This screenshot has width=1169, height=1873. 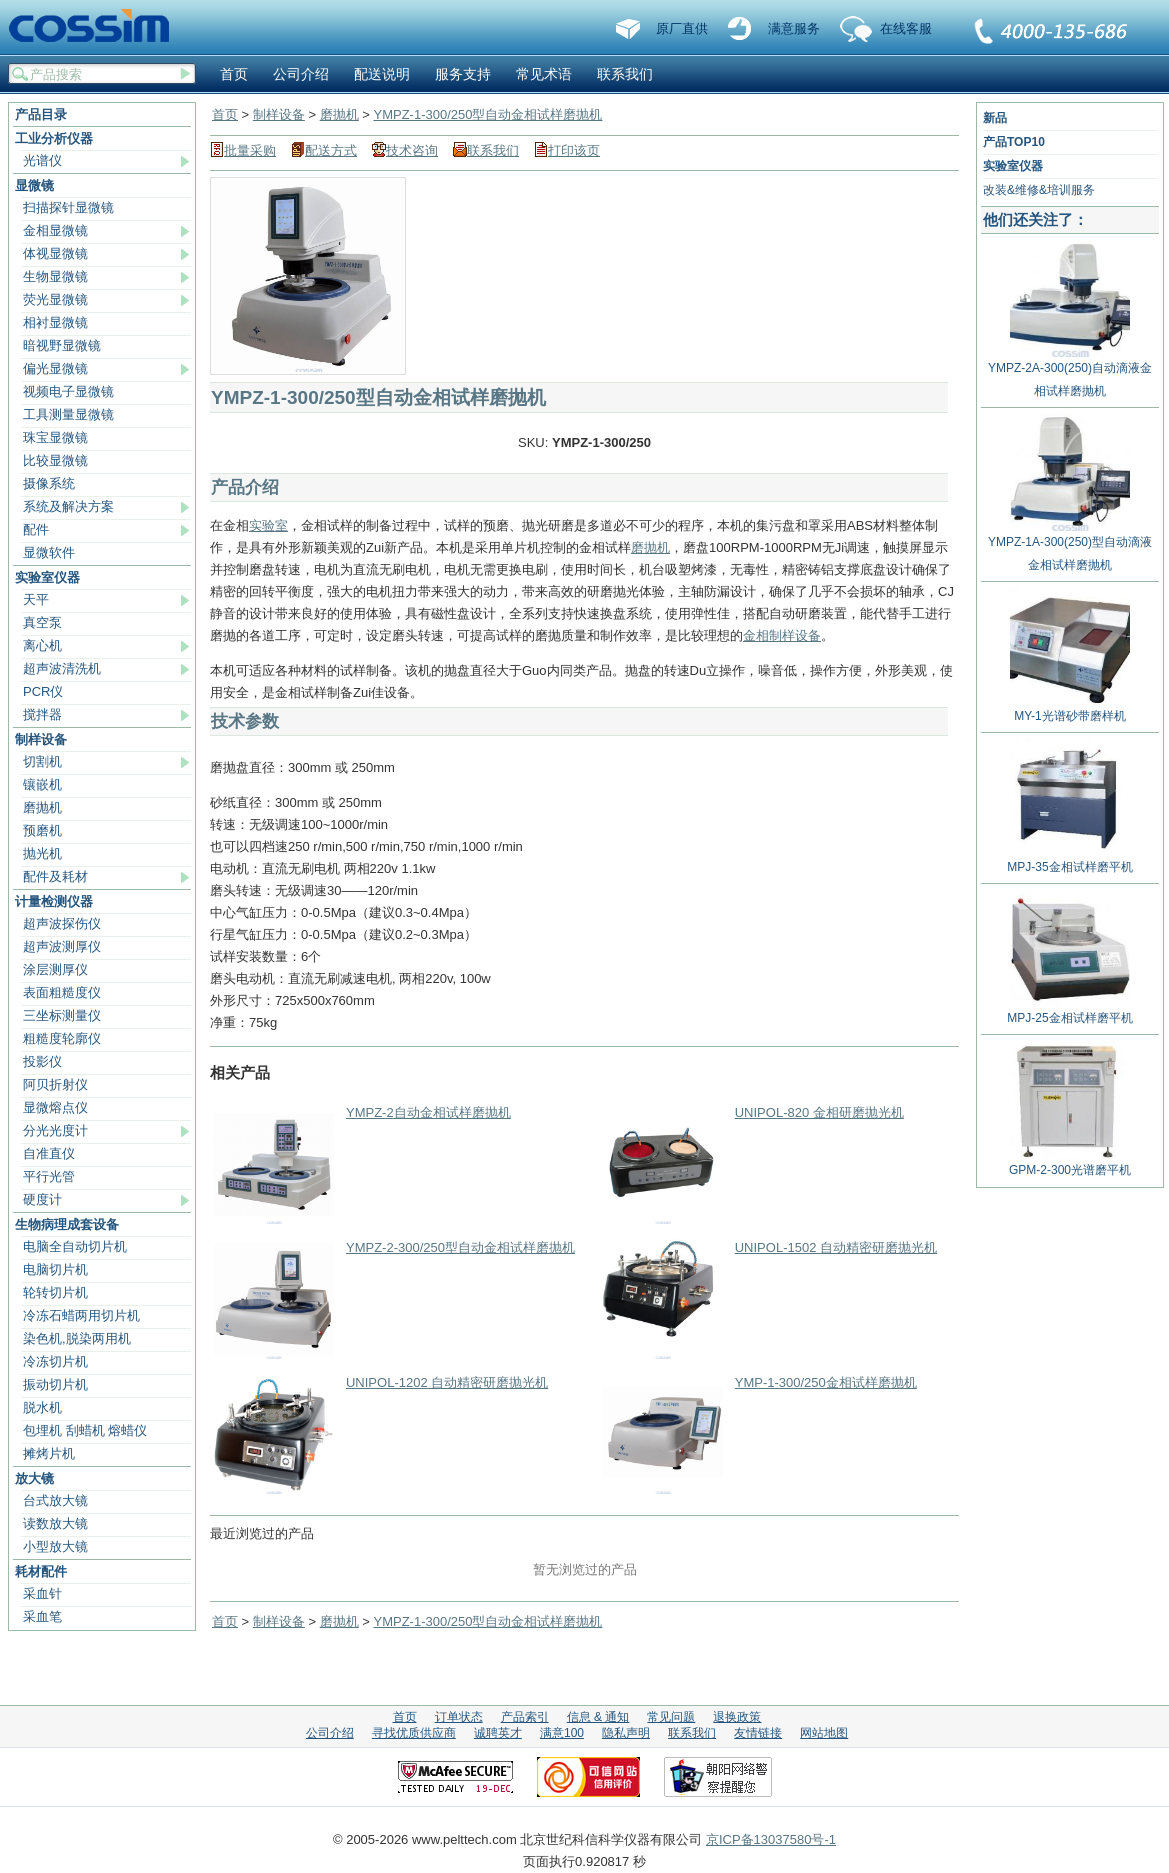 I want to click on 技术咨询, so click(x=412, y=150).